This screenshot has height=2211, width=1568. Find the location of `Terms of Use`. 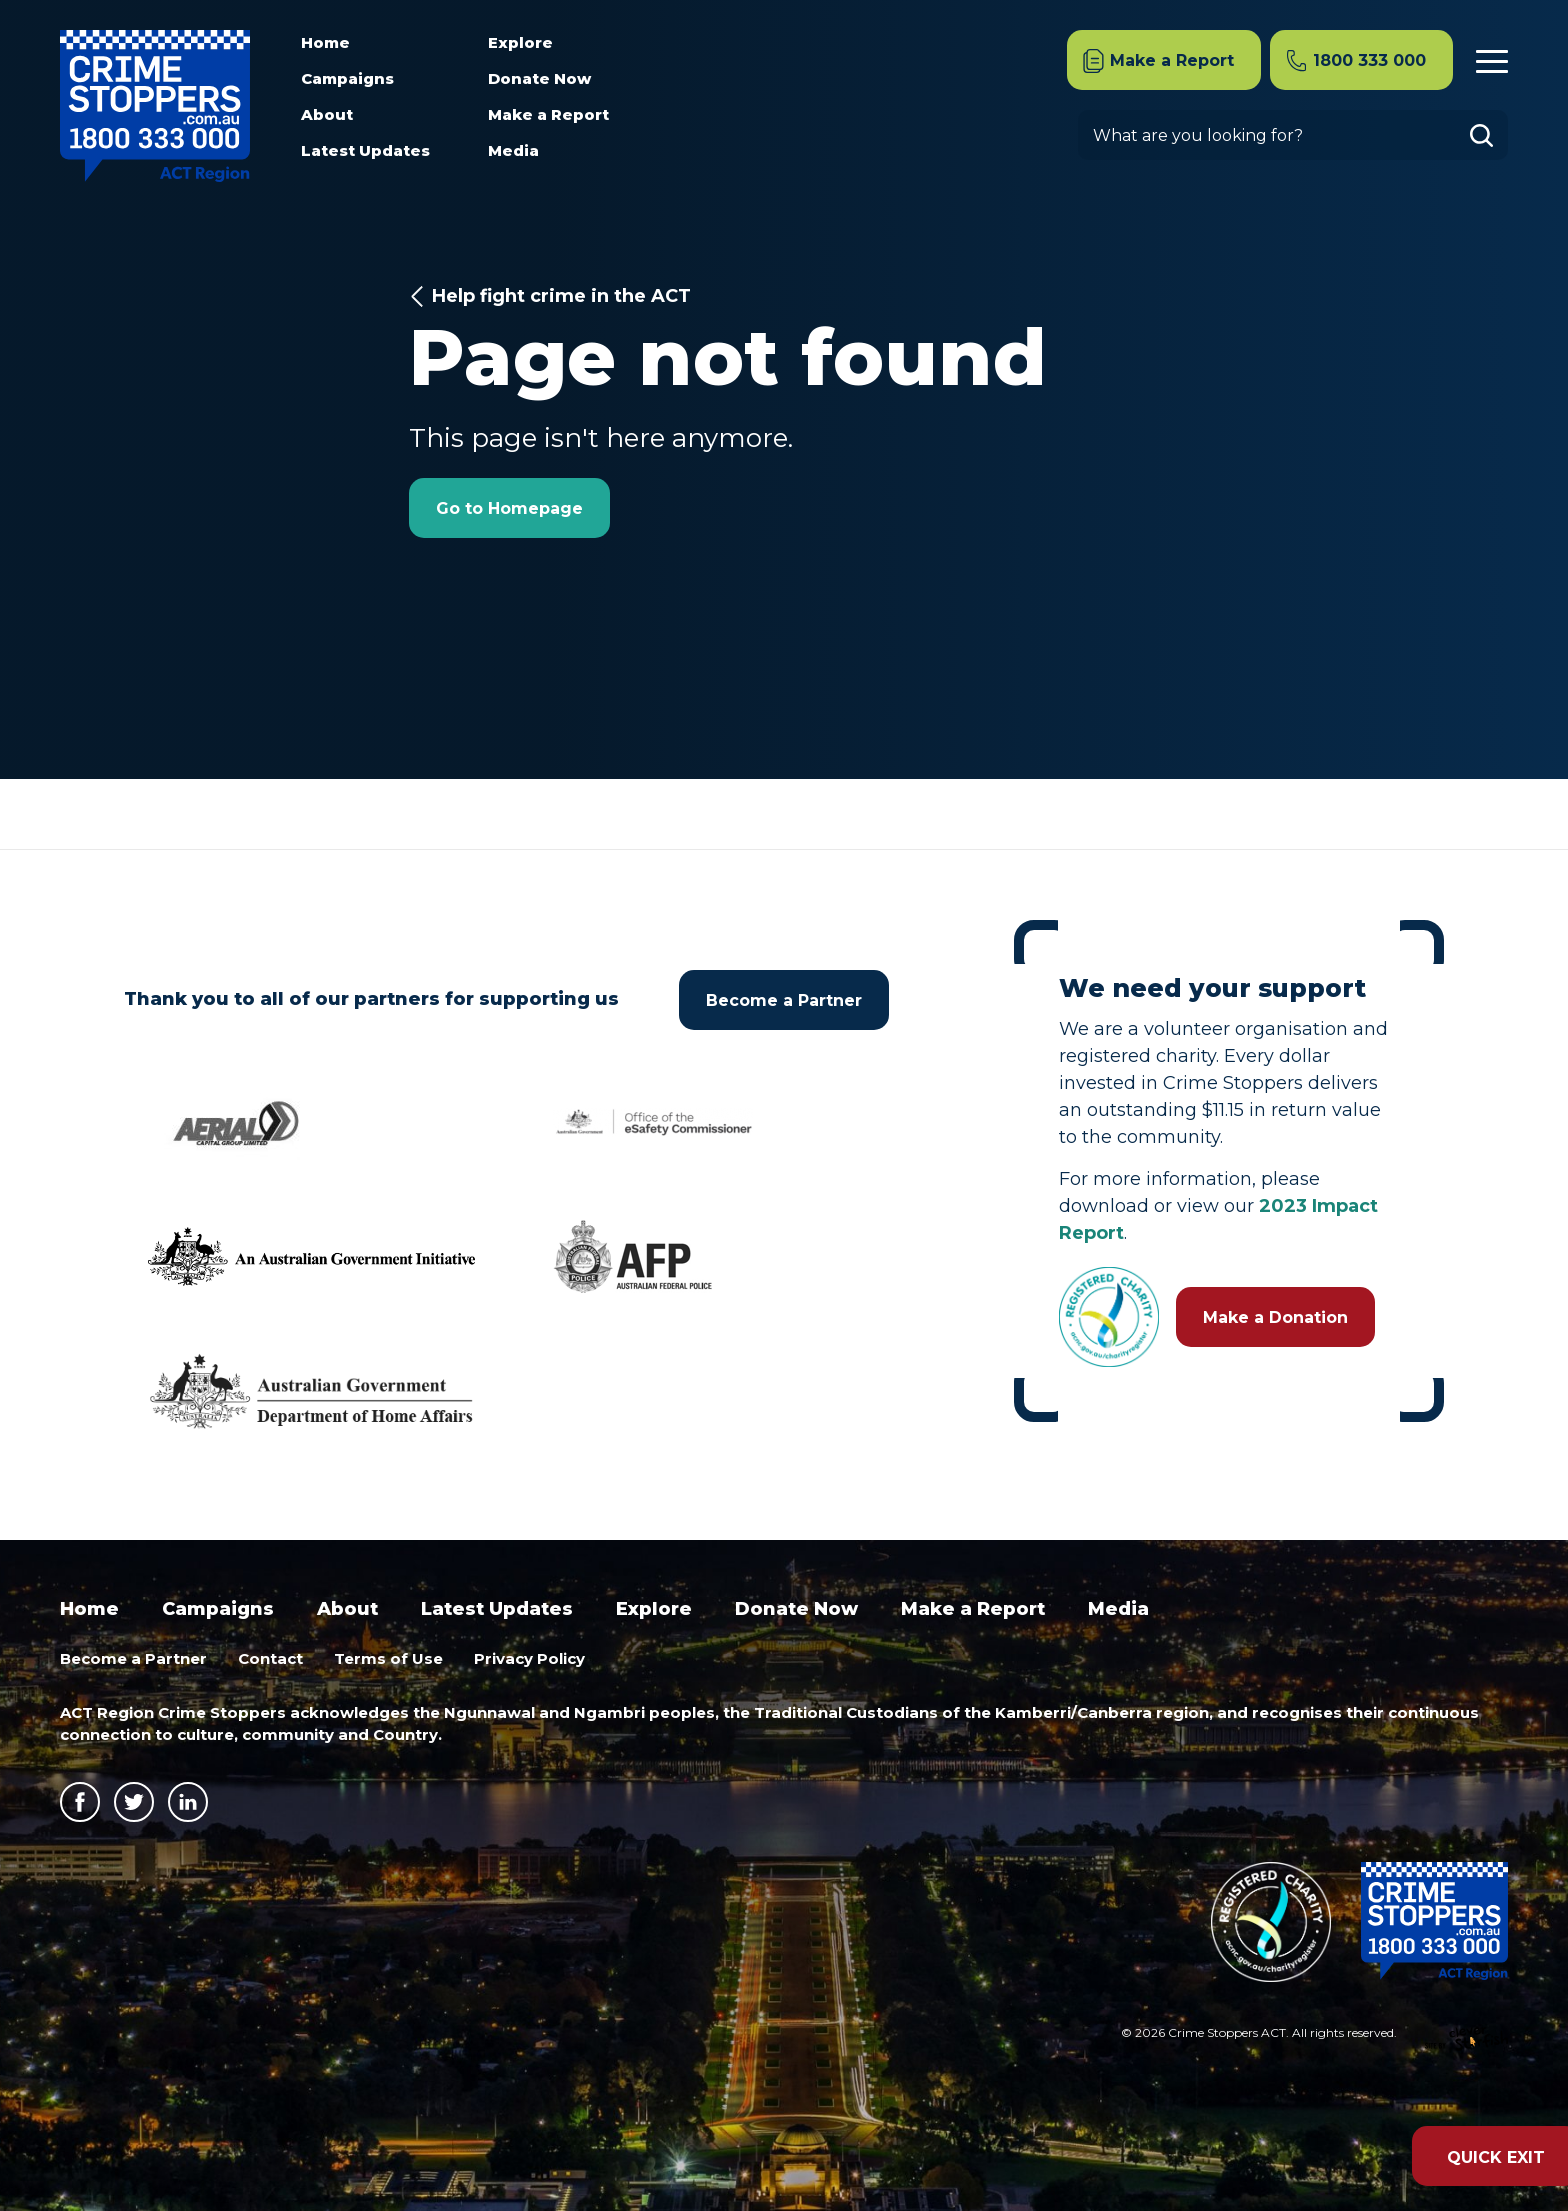

Terms of Use is located at coordinates (388, 1658).